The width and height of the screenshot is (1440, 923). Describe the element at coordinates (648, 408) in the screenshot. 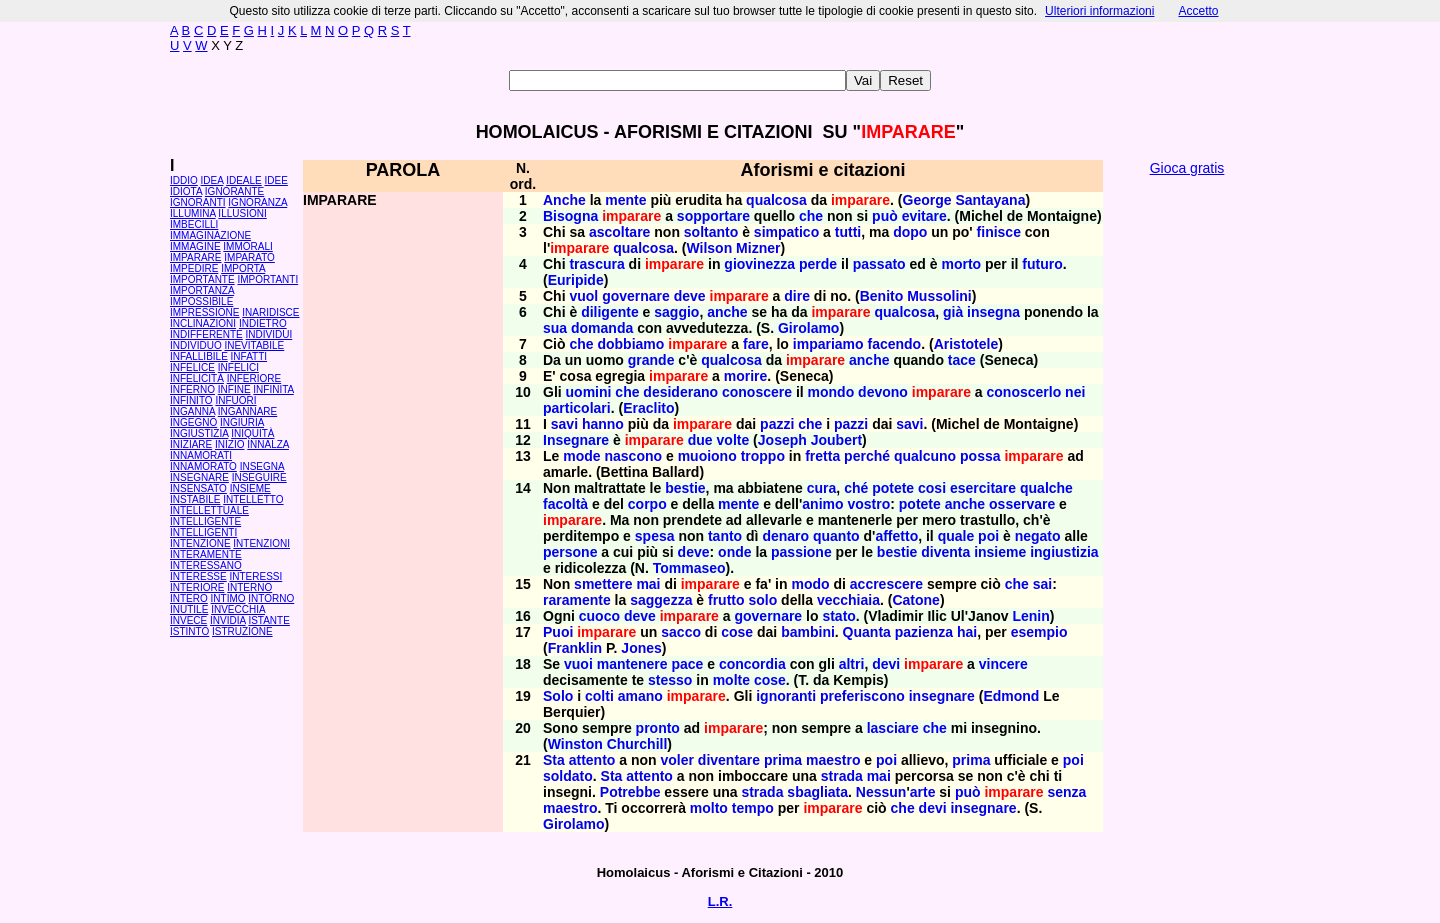

I see `Eraclito` at that location.